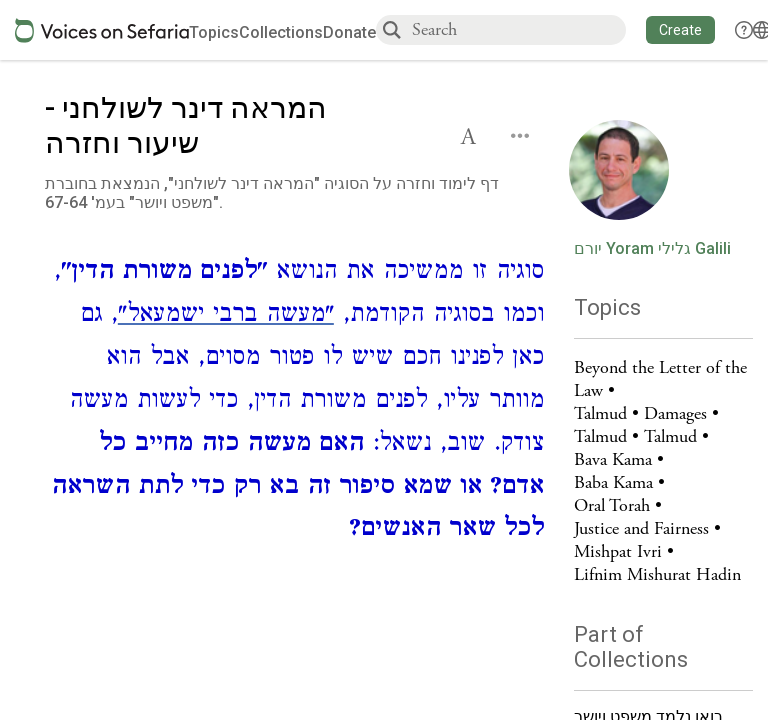 This screenshot has width=768, height=720. Describe the element at coordinates (102, 30) in the screenshot. I see `[Sefaria voices logo]` at that location.